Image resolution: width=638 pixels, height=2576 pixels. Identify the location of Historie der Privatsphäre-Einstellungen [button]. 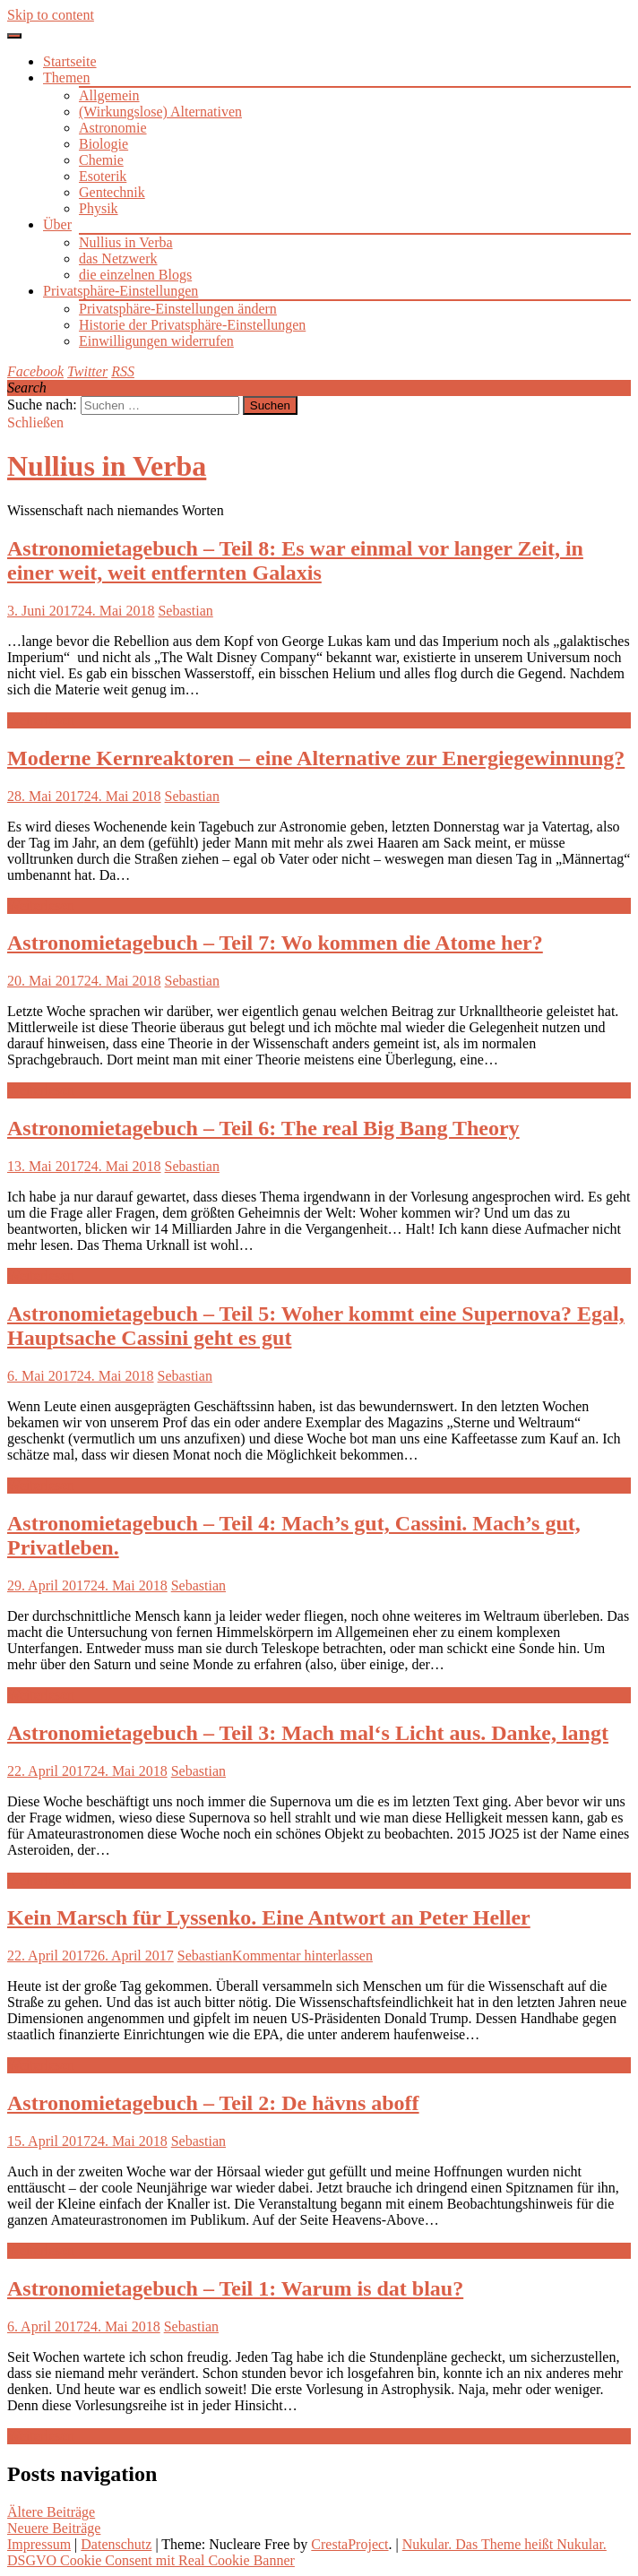
(192, 324).